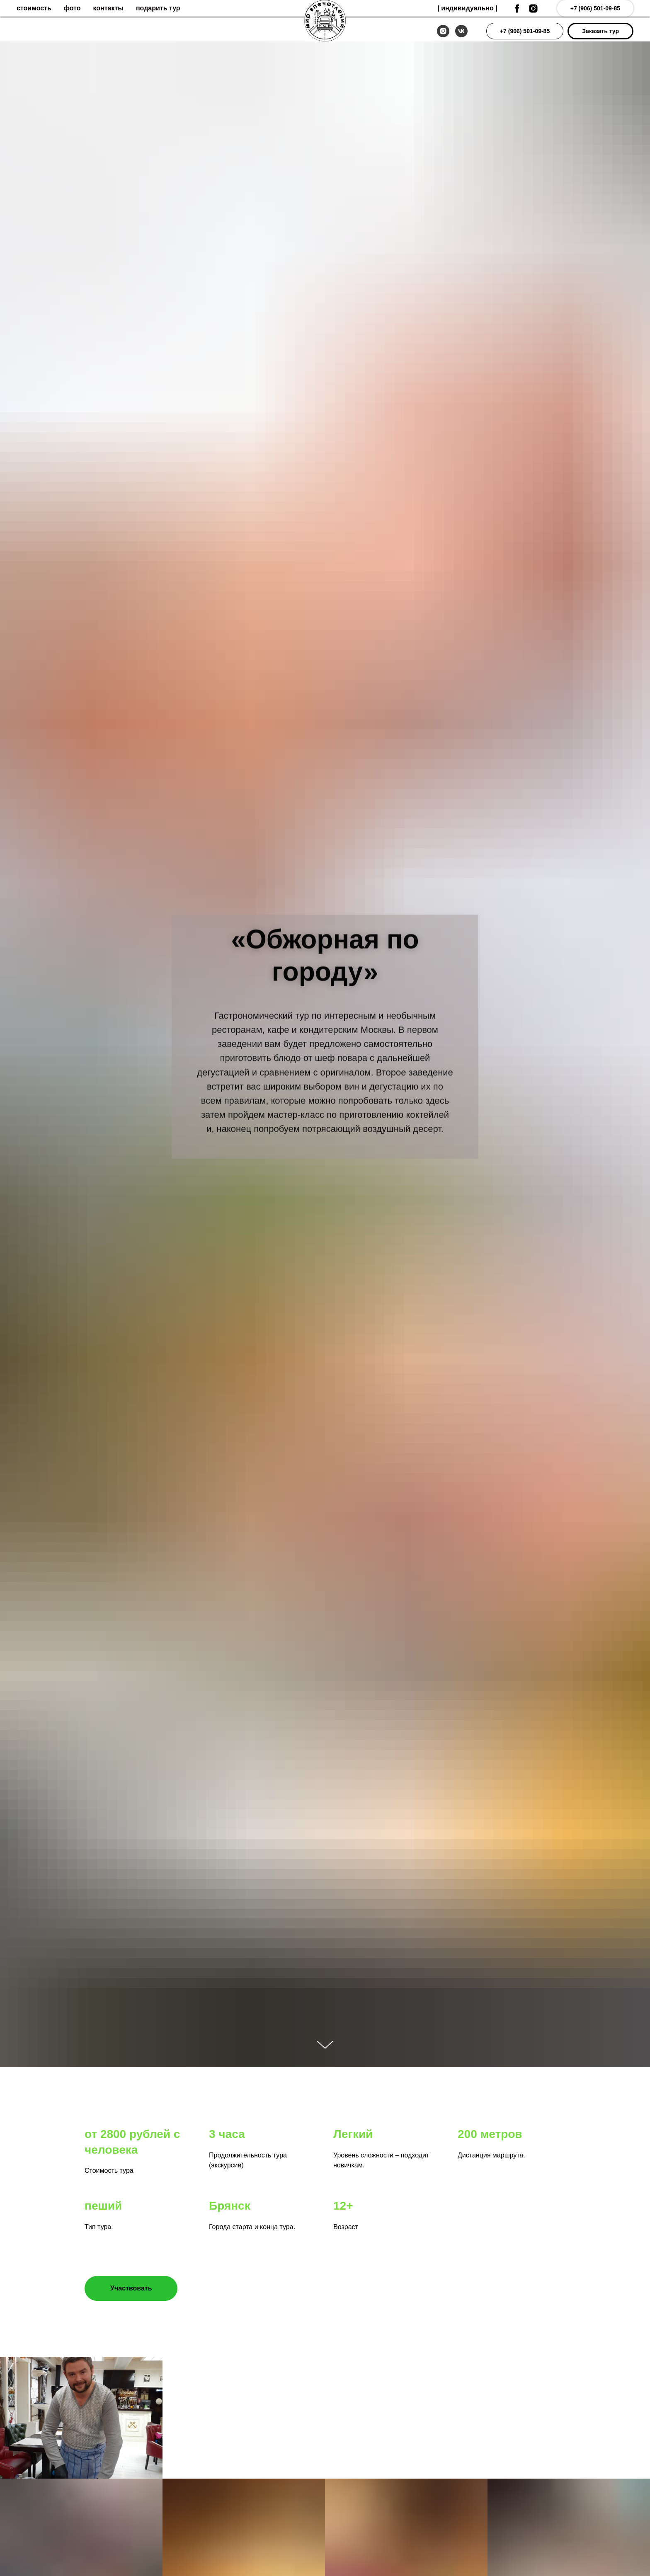 Image resolution: width=650 pixels, height=2576 pixels. What do you see at coordinates (600, 31) in the screenshot?
I see `[button]` at bounding box center [600, 31].